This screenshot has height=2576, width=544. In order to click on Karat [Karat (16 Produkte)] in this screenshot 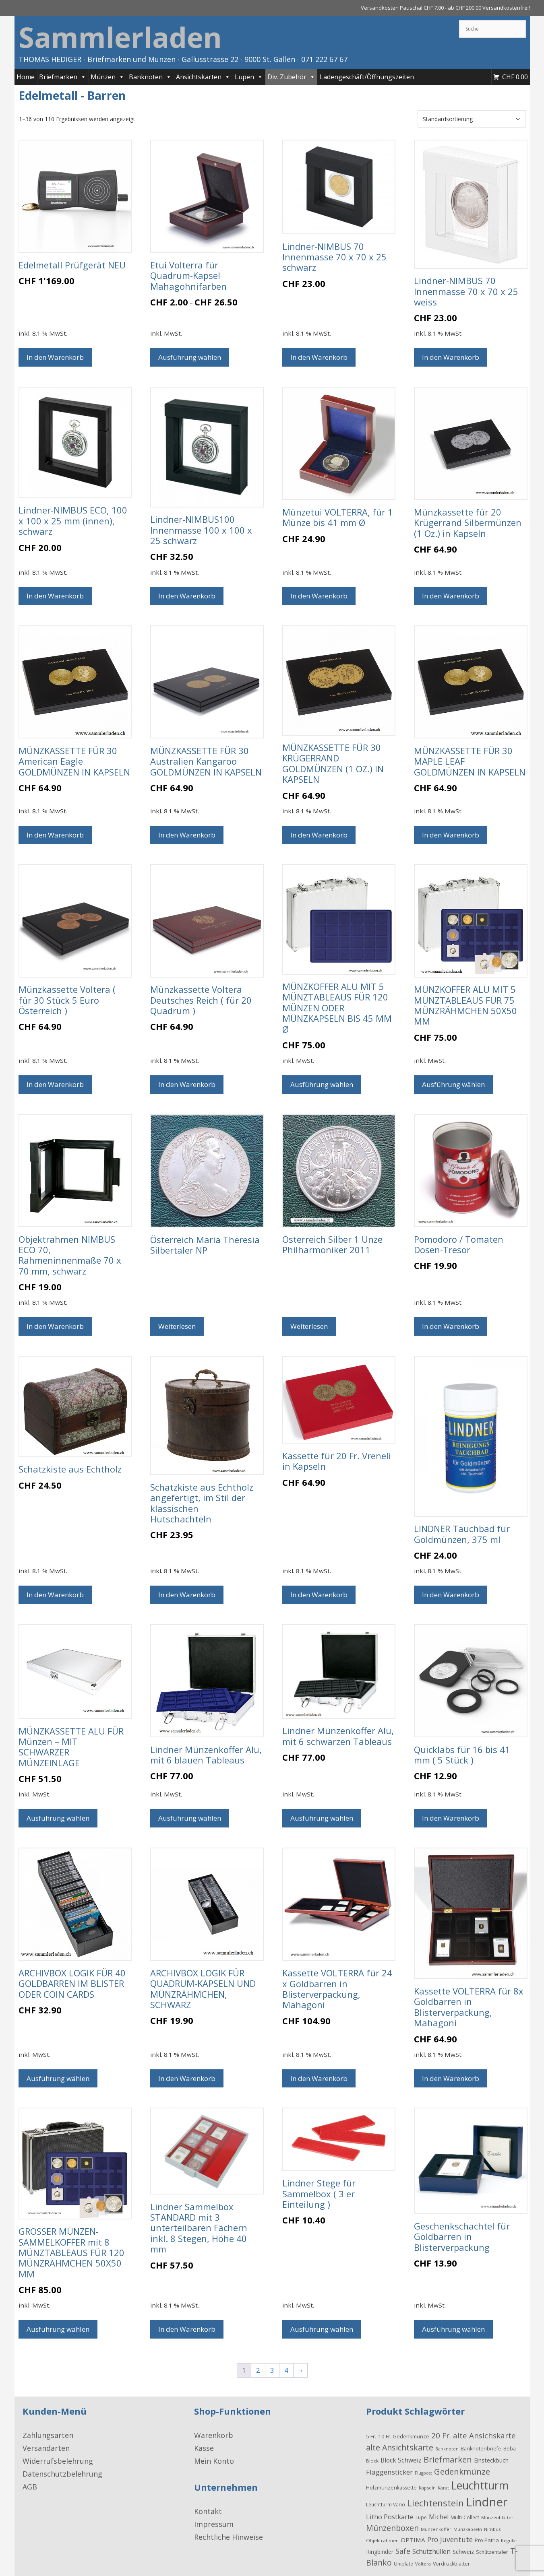, I will do `click(443, 2488)`.